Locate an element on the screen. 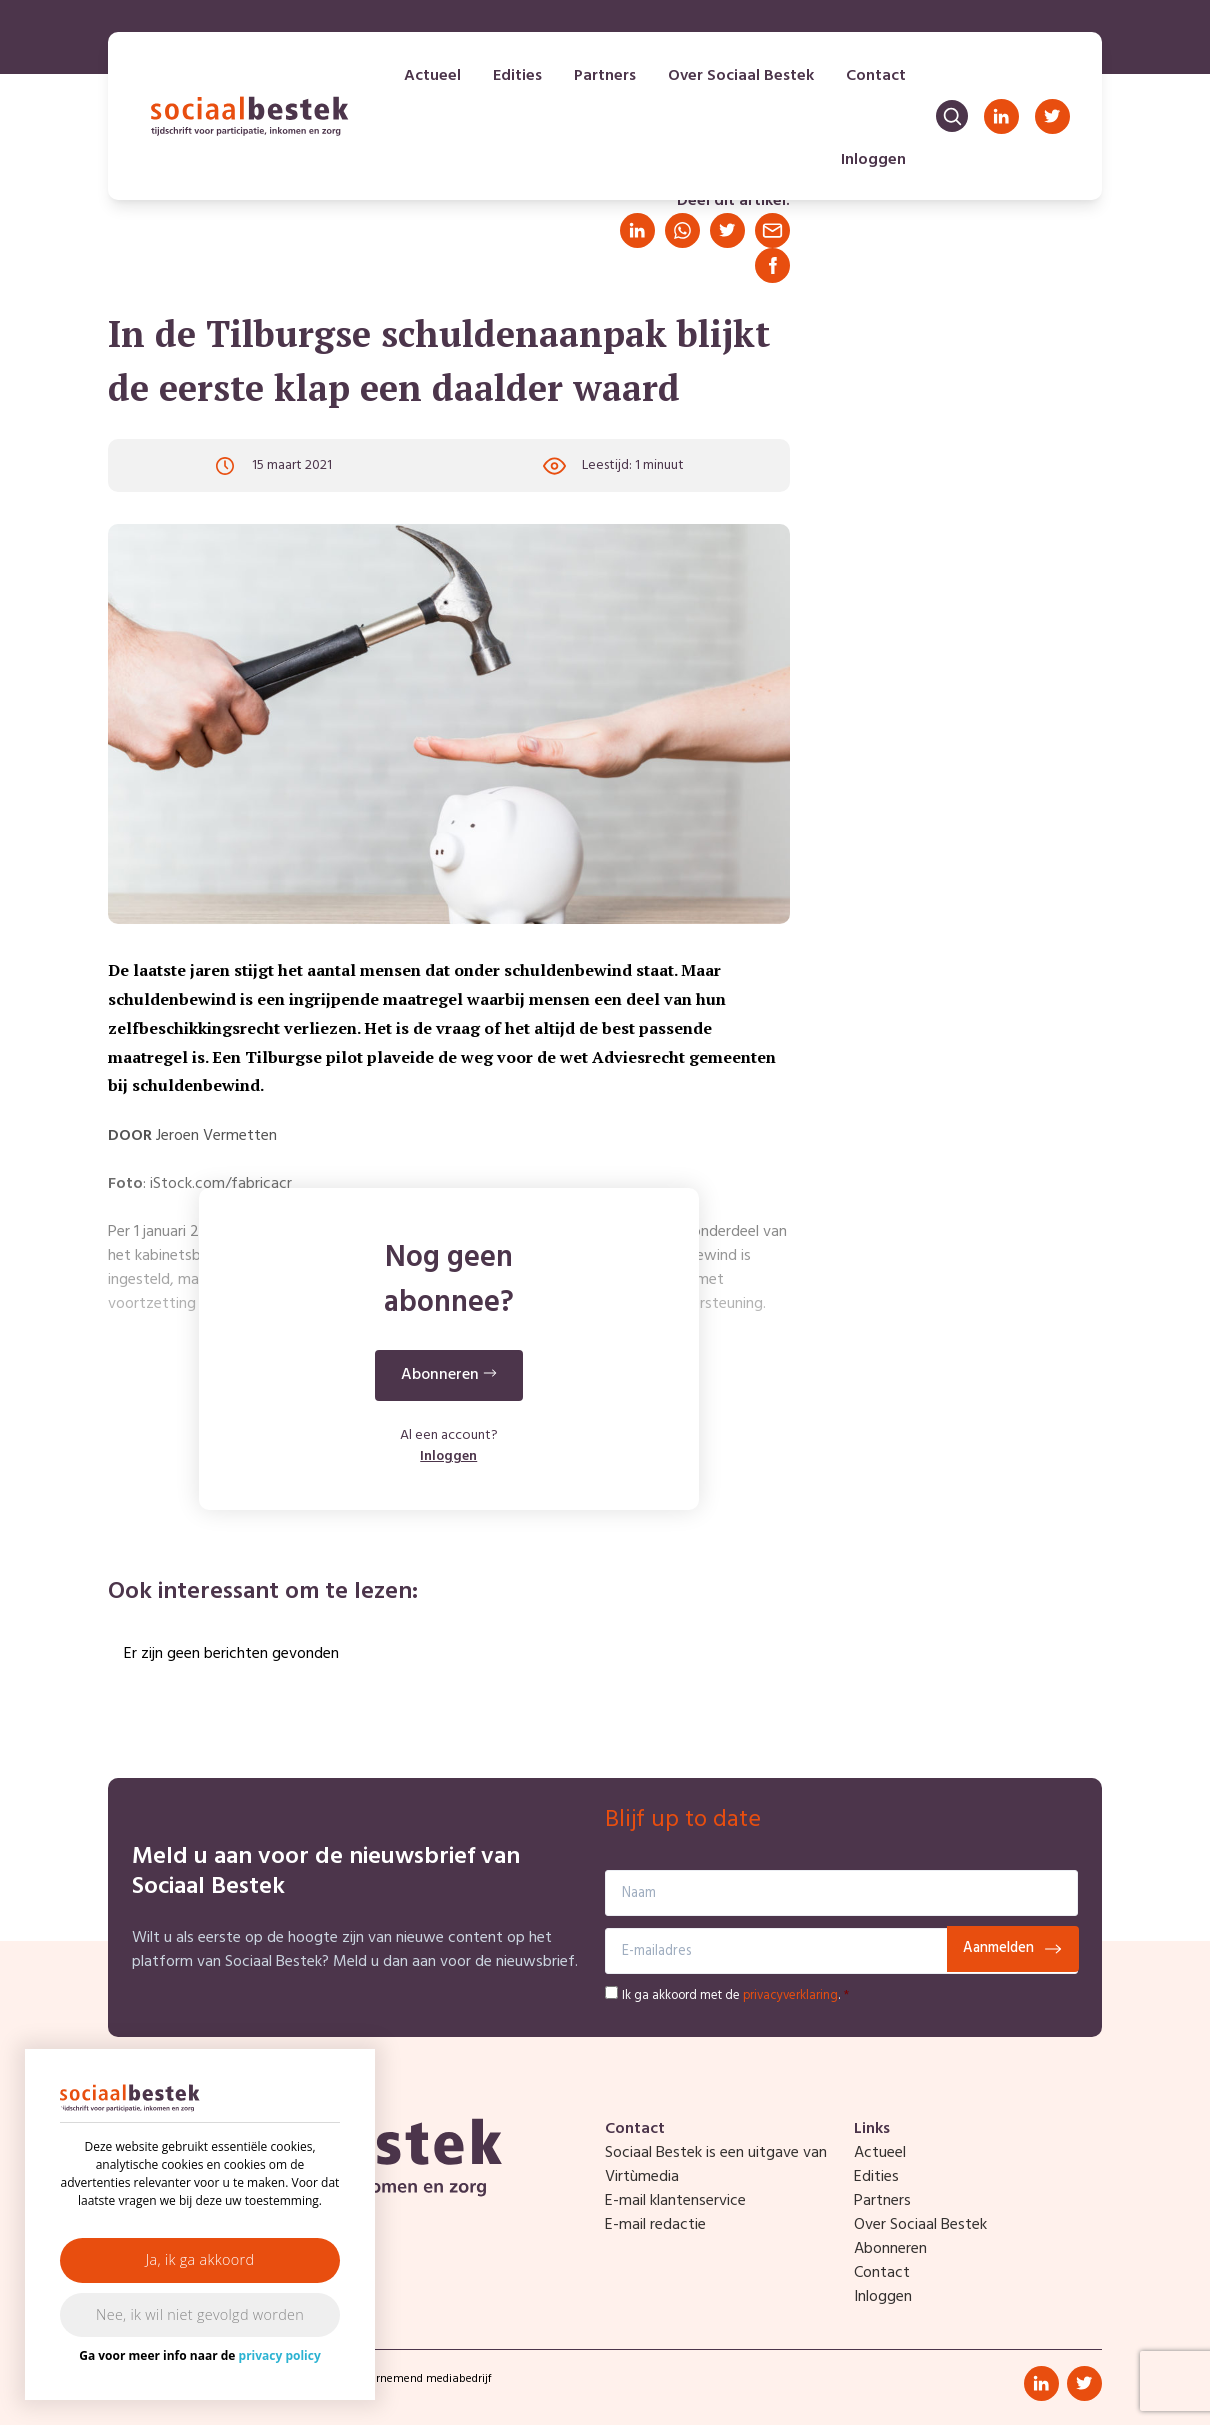 This screenshot has width=1210, height=2425. Actueel is located at coordinates (432, 76).